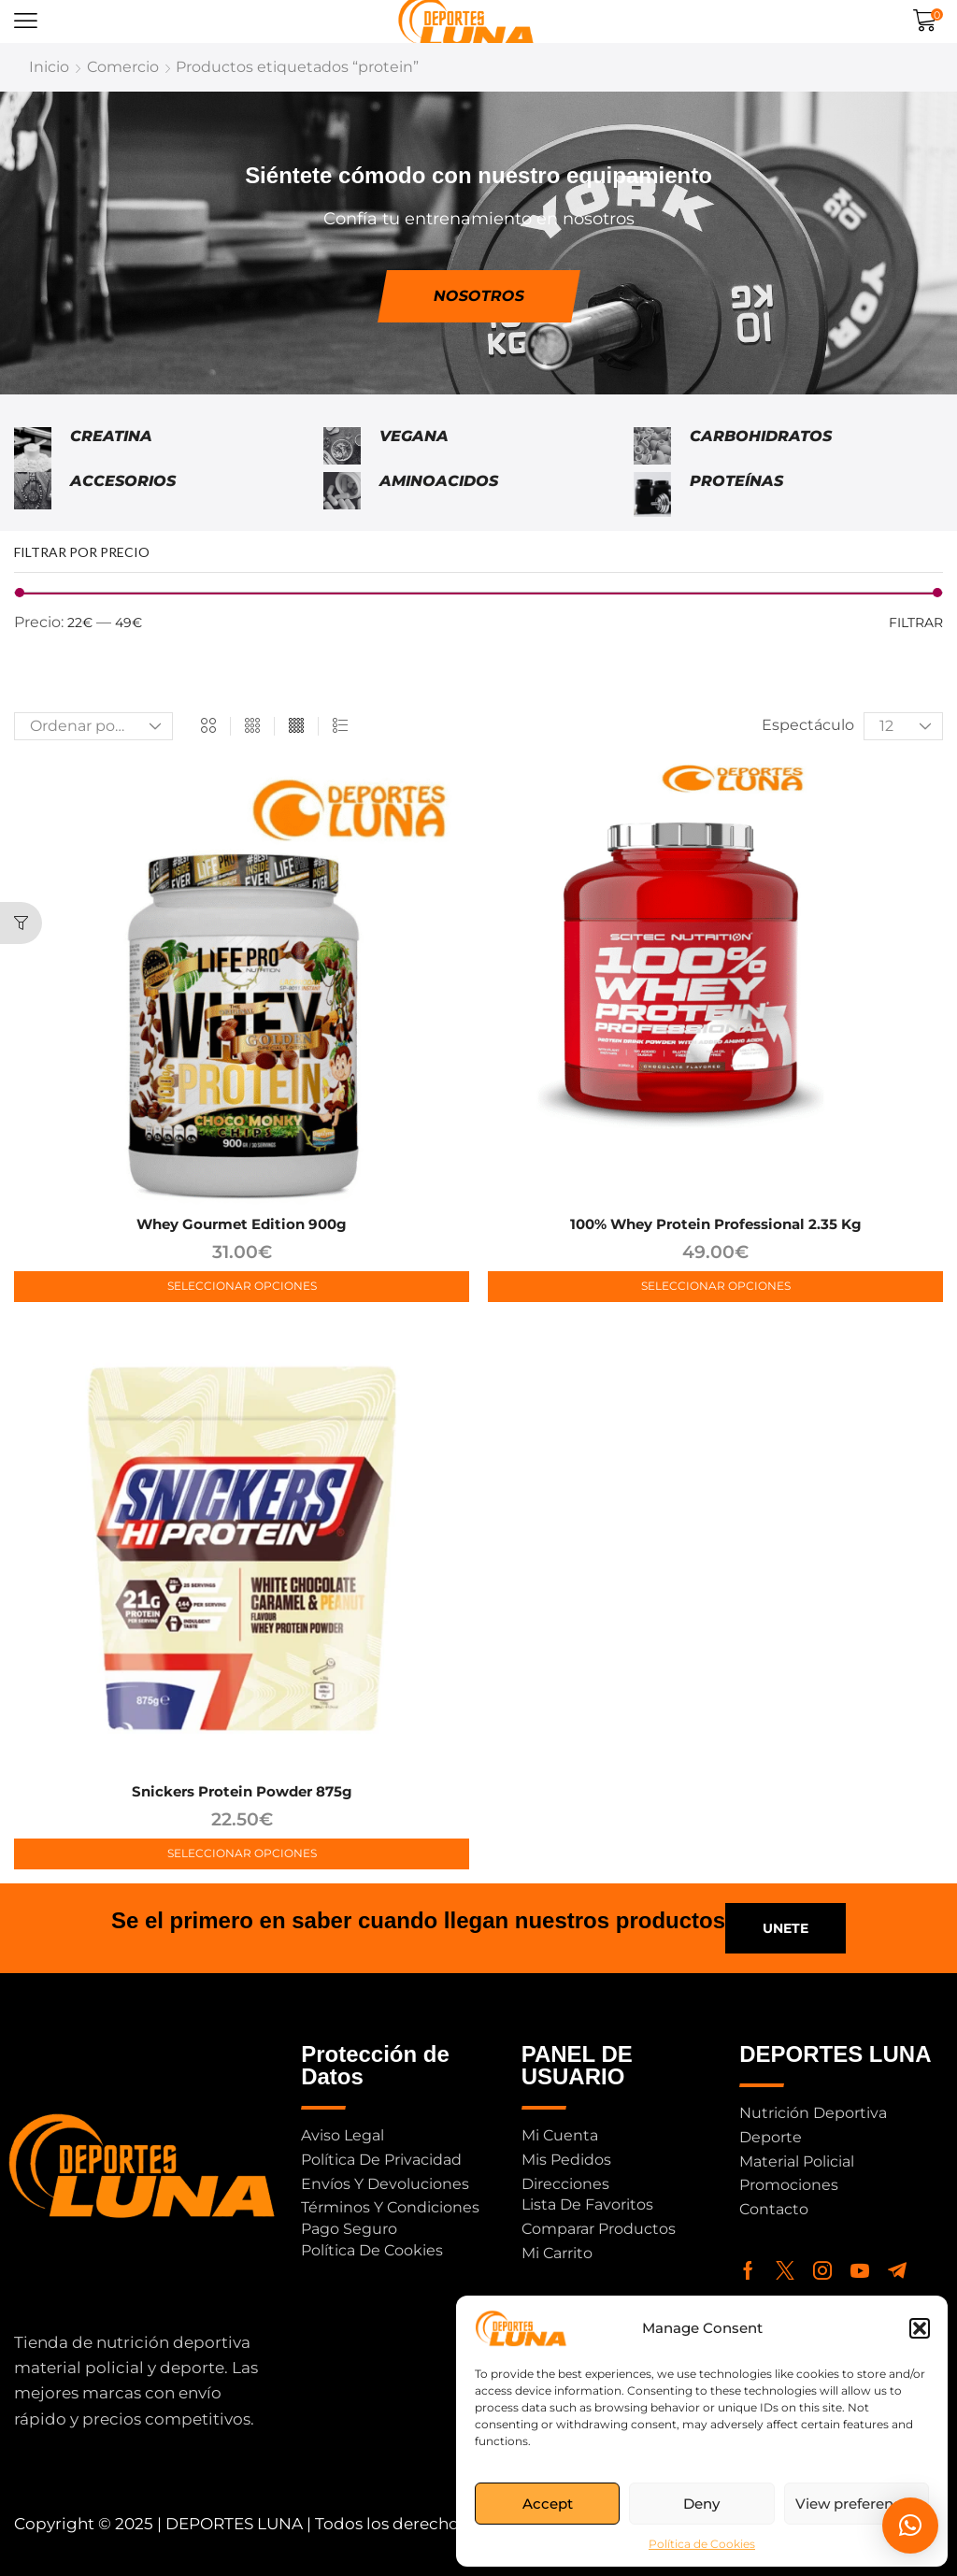  I want to click on View preferences, so click(856, 2503).